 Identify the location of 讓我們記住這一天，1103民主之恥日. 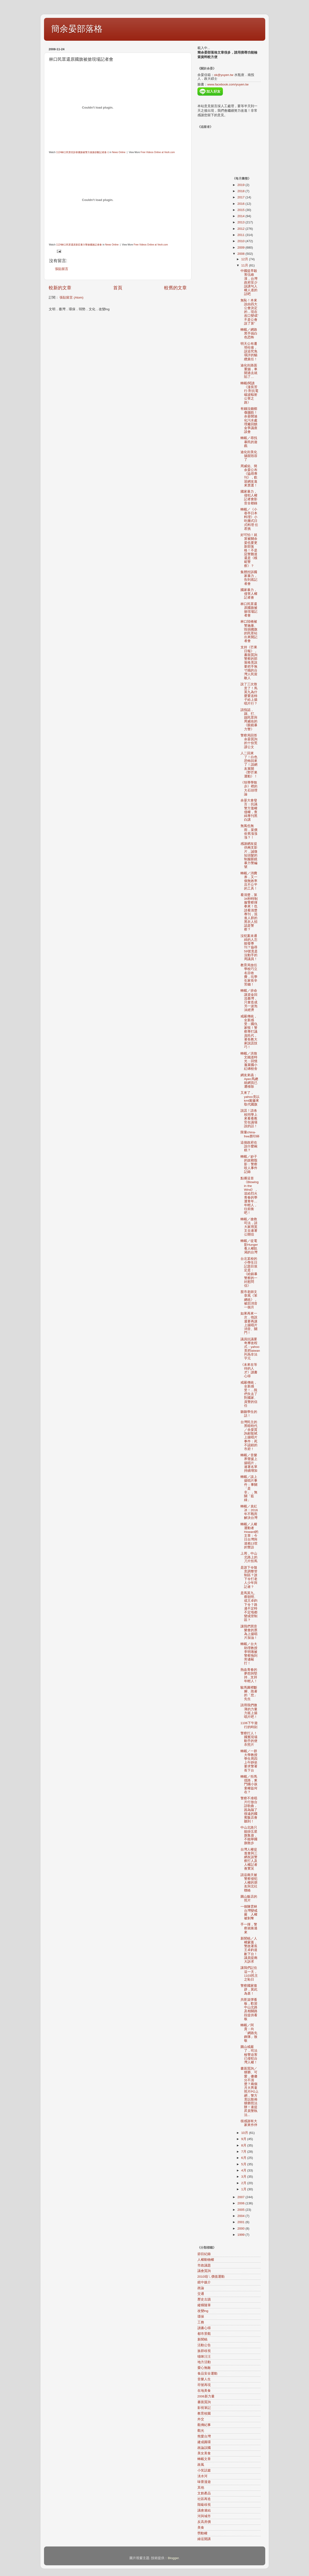
(249, 1973).